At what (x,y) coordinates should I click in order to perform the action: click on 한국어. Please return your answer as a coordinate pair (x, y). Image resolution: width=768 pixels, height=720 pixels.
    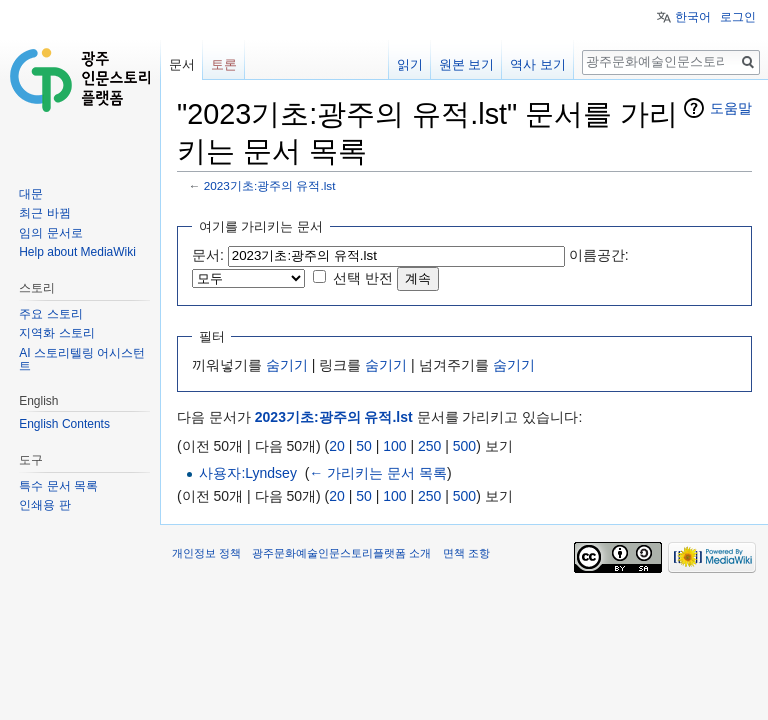
    Looking at the image, I should click on (693, 17).